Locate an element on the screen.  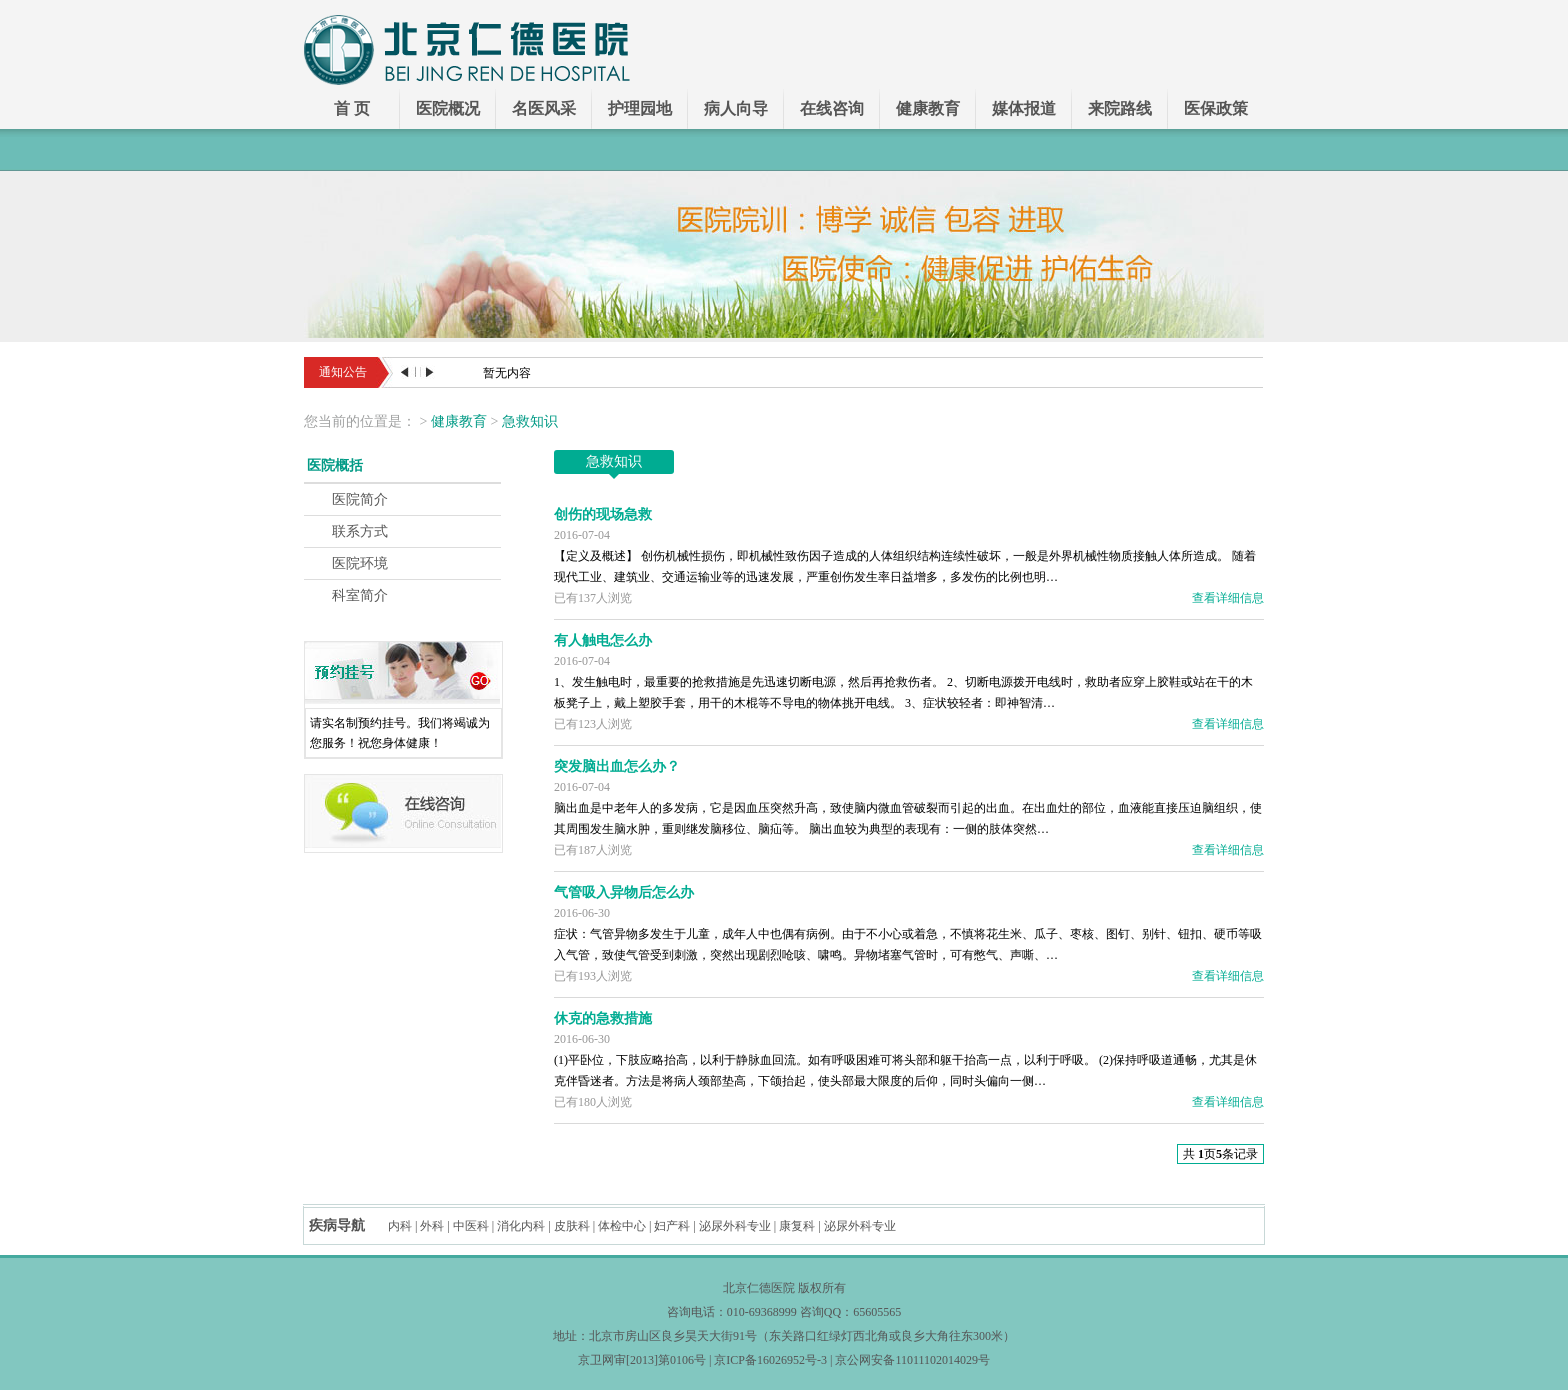
京ICP备16026952号-3 is located at coordinates (770, 1360).